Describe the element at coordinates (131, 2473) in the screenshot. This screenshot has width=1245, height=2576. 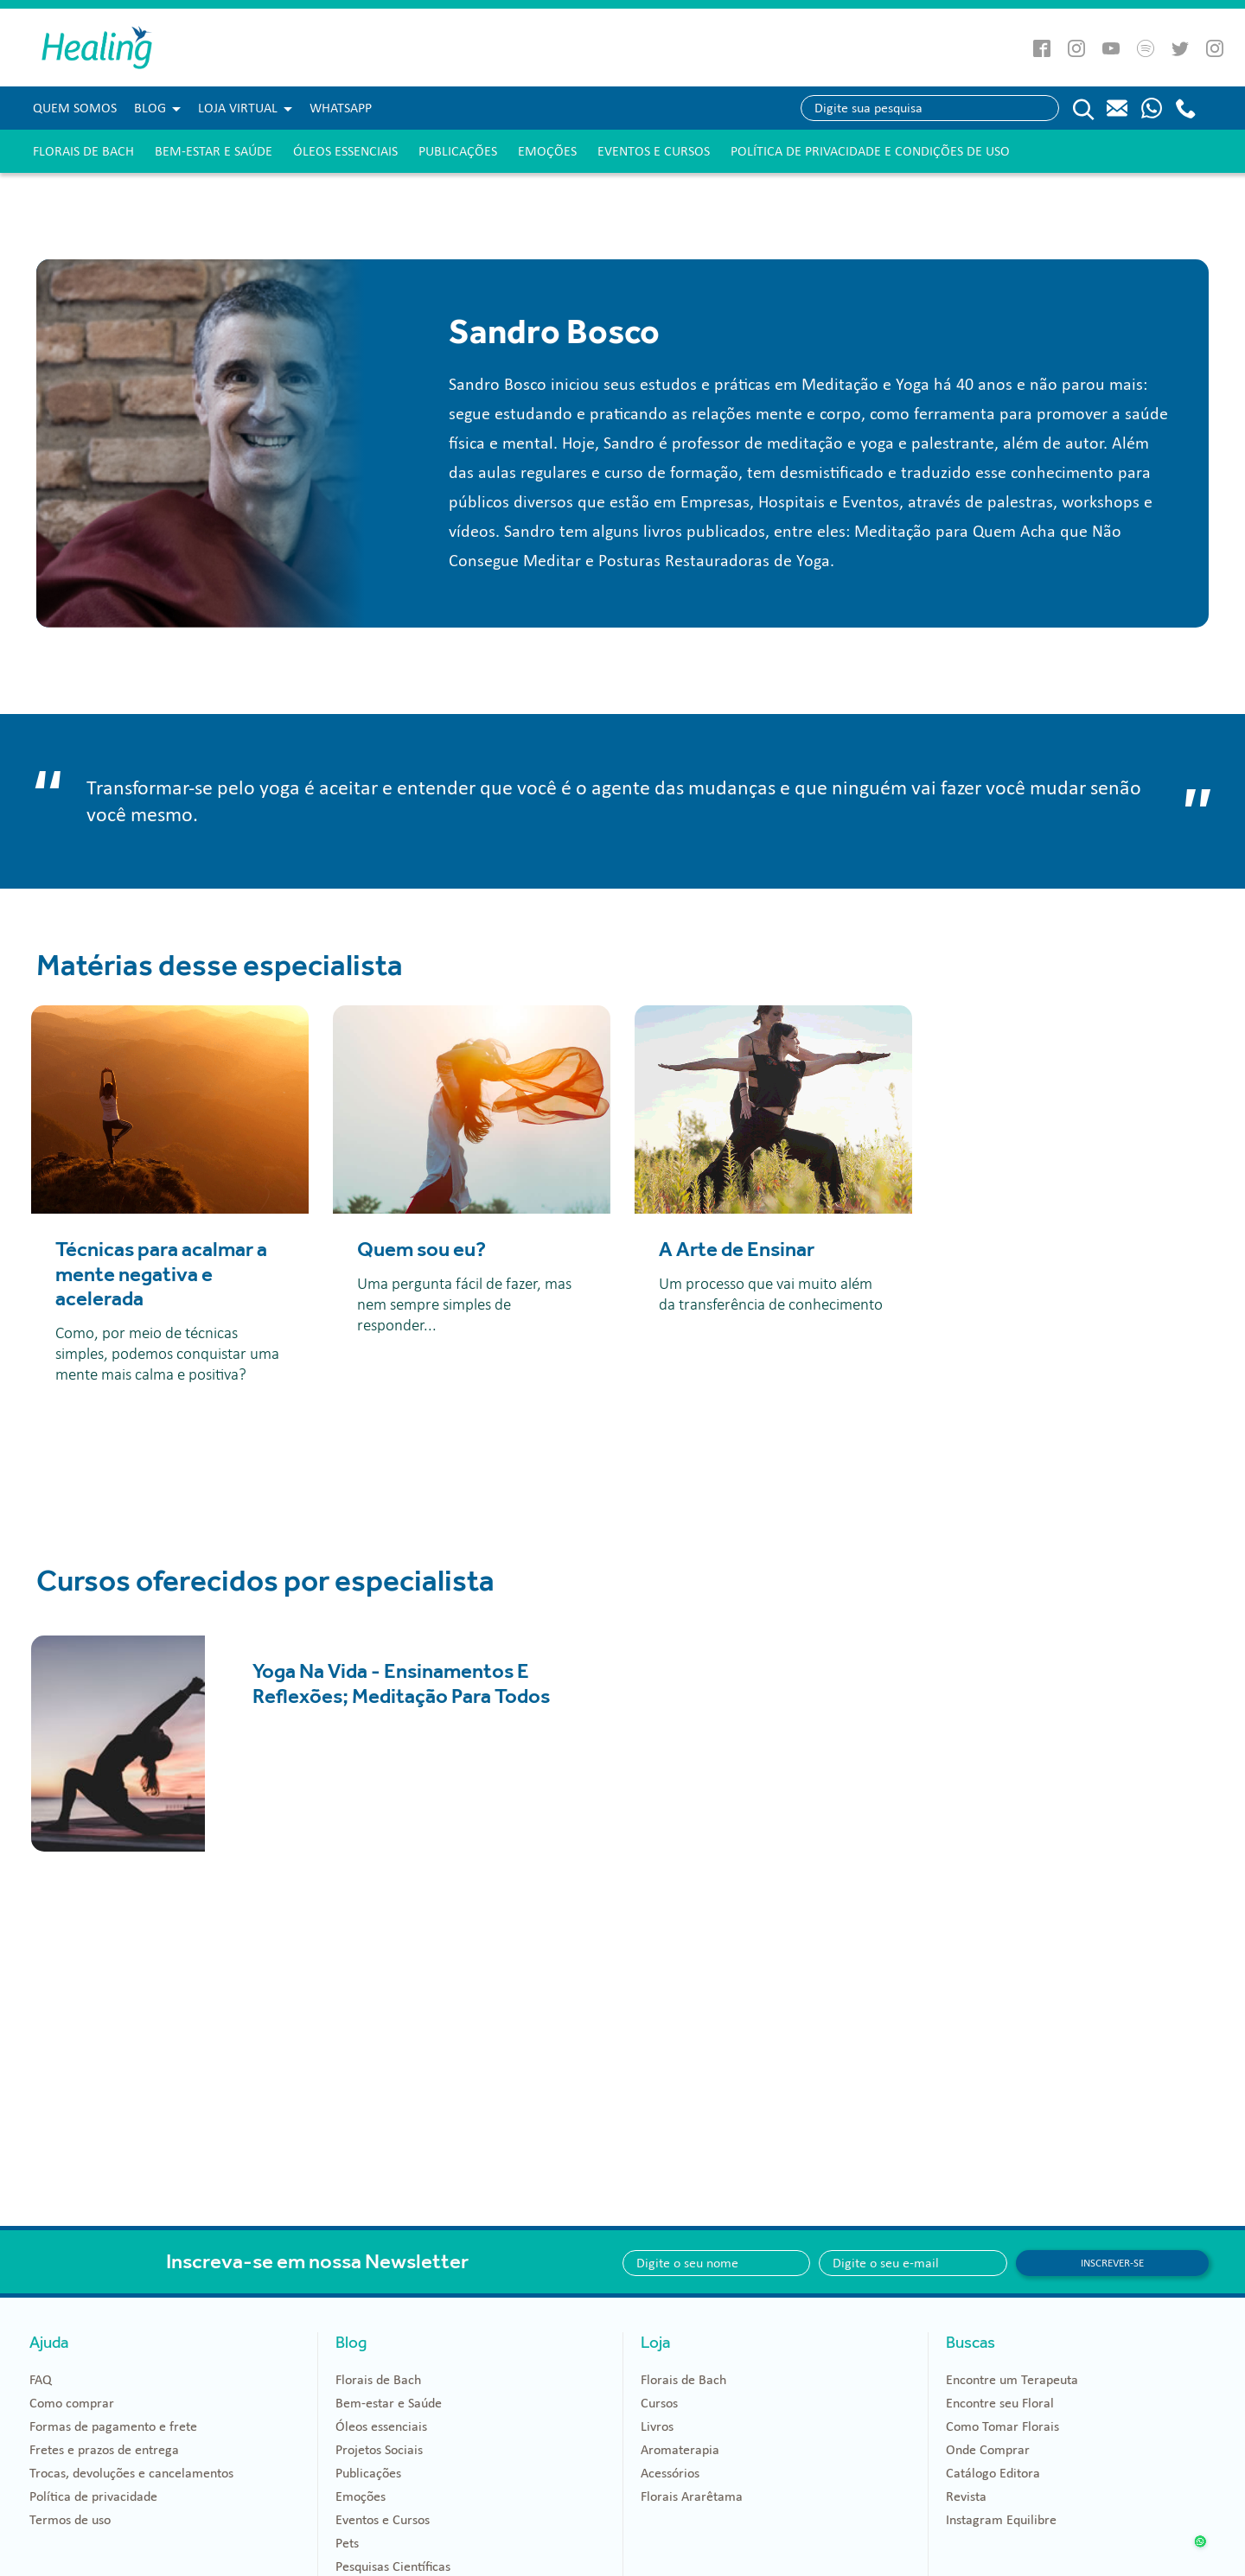
I see `Trocas, devoluções e cancelamentos` at that location.